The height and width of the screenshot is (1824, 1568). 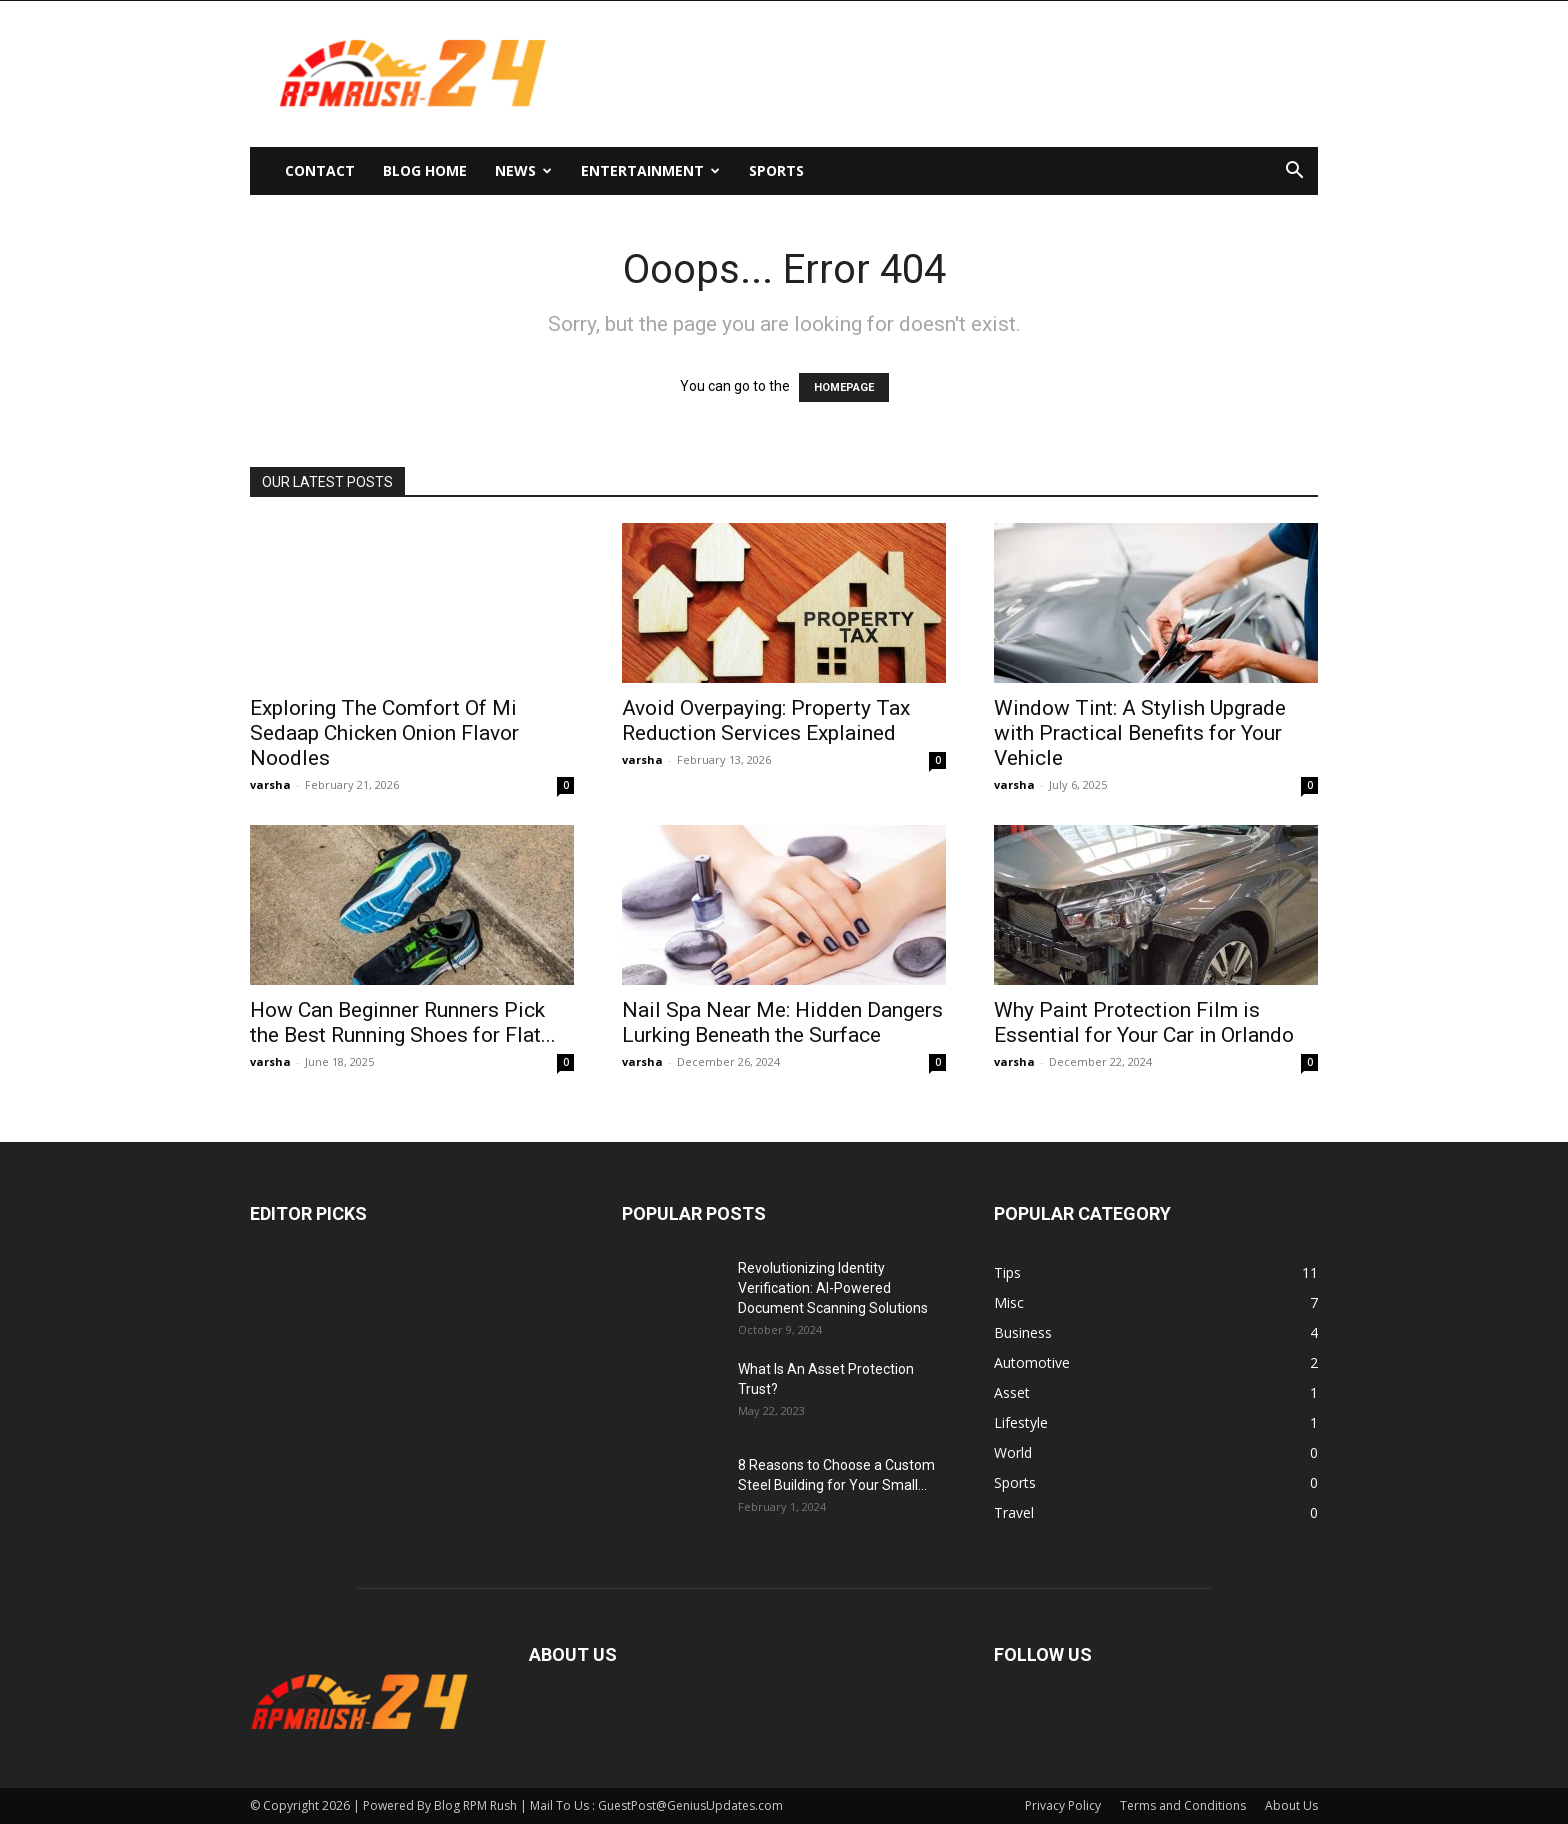 What do you see at coordinates (1291, 1805) in the screenshot?
I see `About Us` at bounding box center [1291, 1805].